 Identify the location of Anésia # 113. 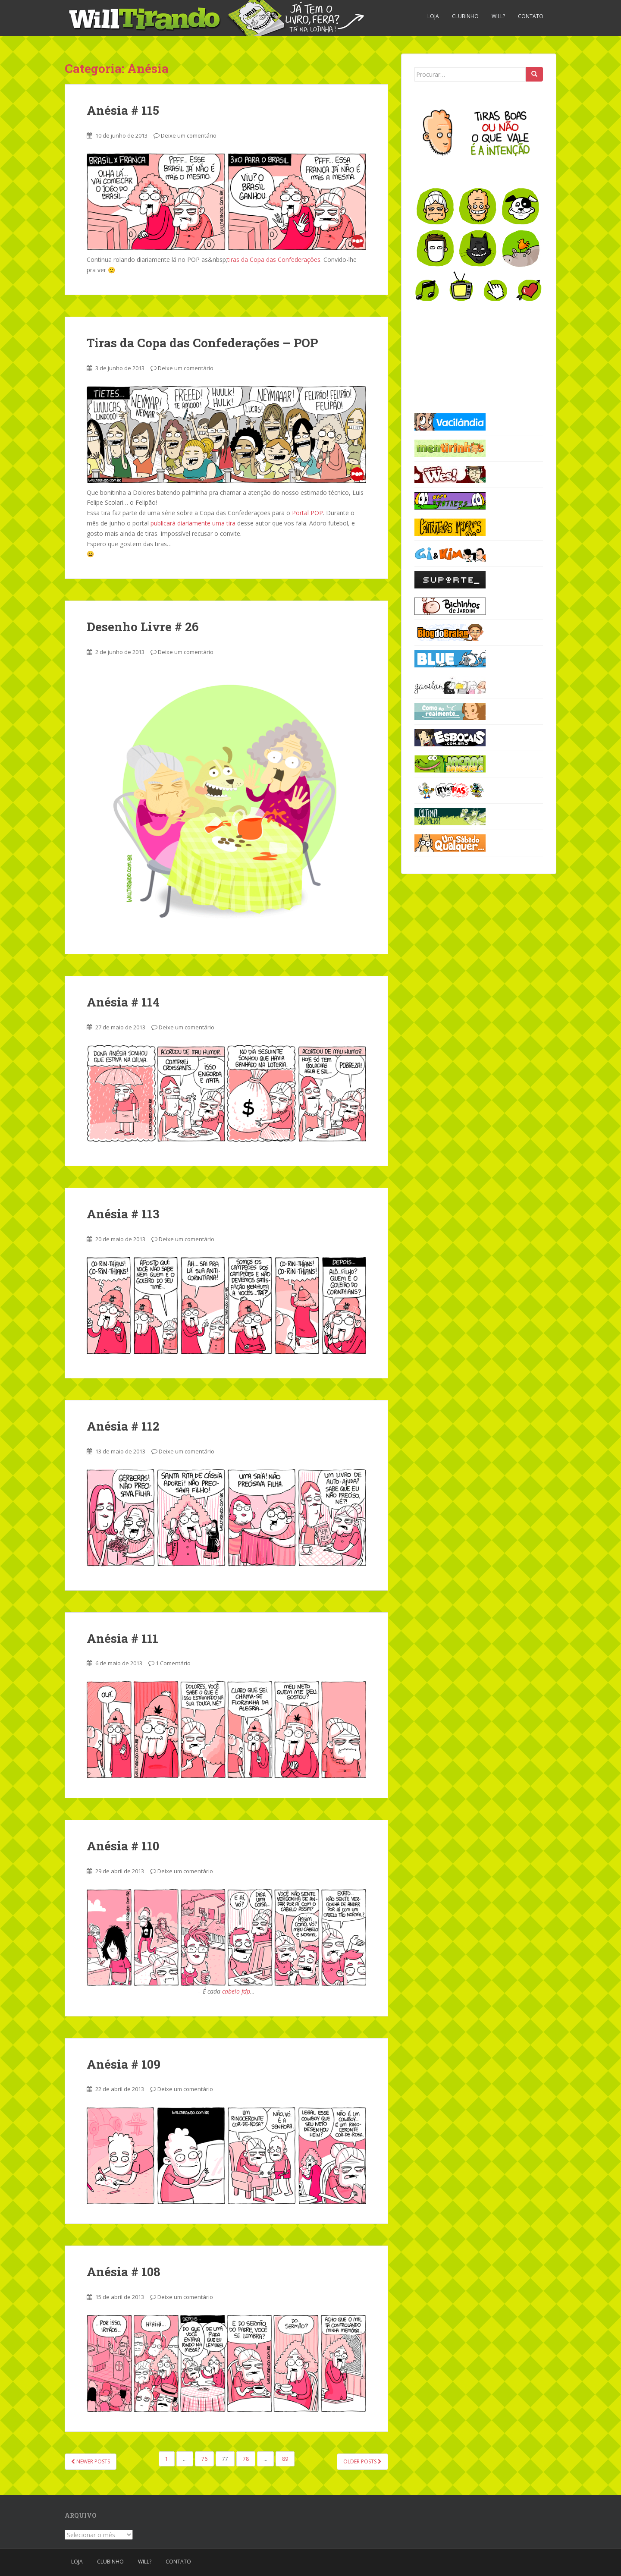
(123, 1214).